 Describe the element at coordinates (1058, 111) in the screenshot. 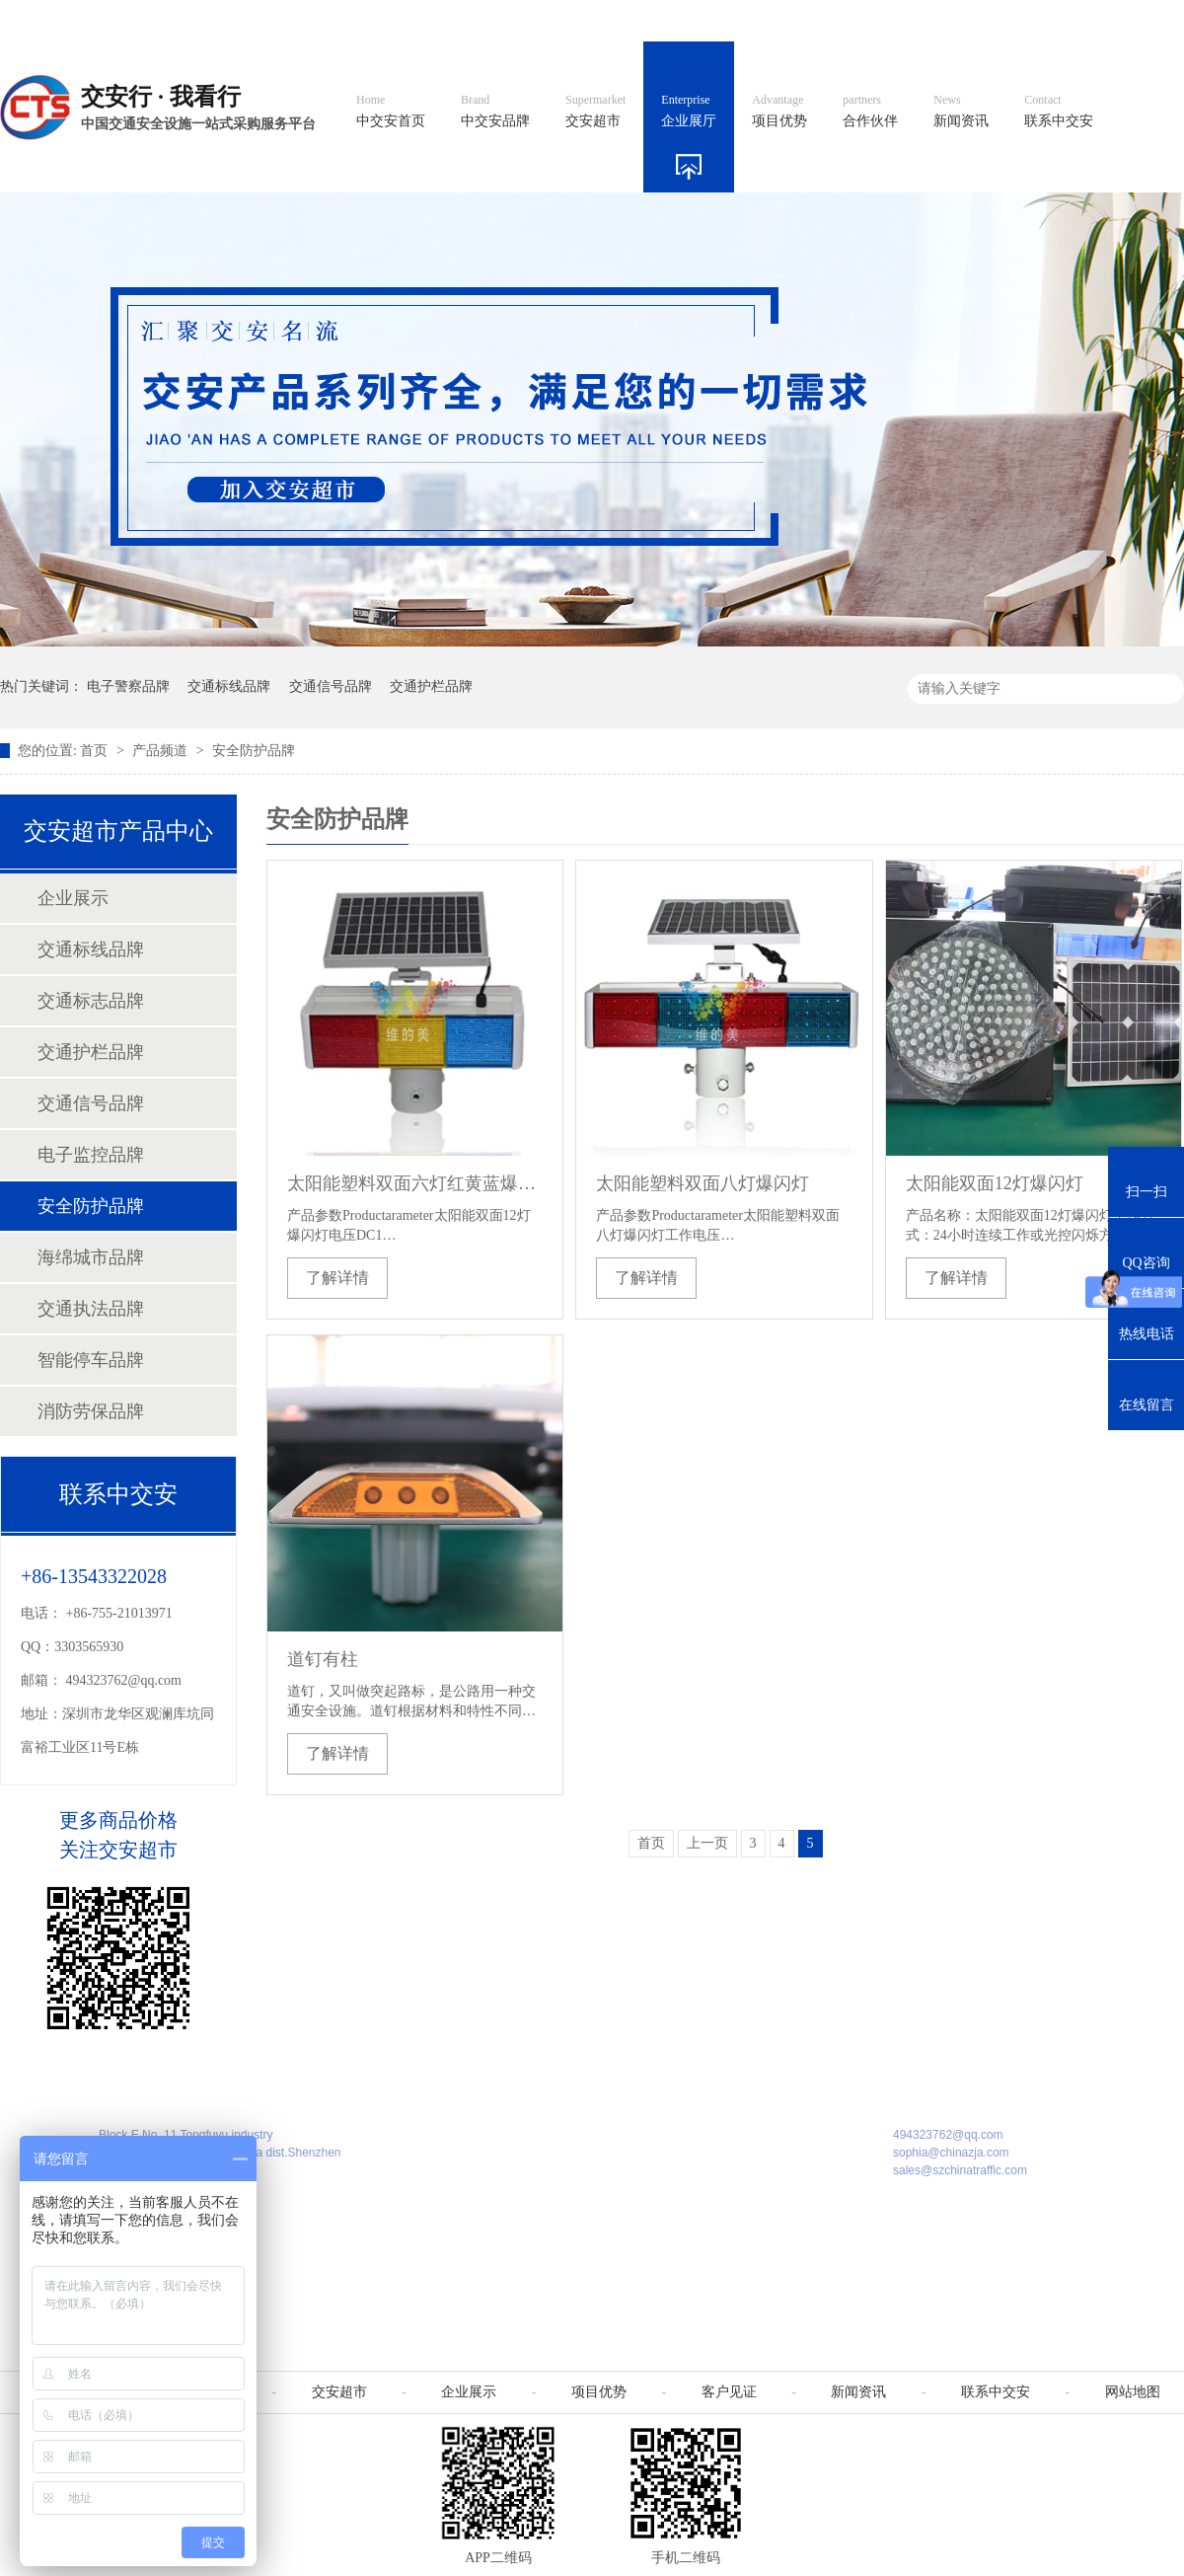

I see `联系中交安` at that location.